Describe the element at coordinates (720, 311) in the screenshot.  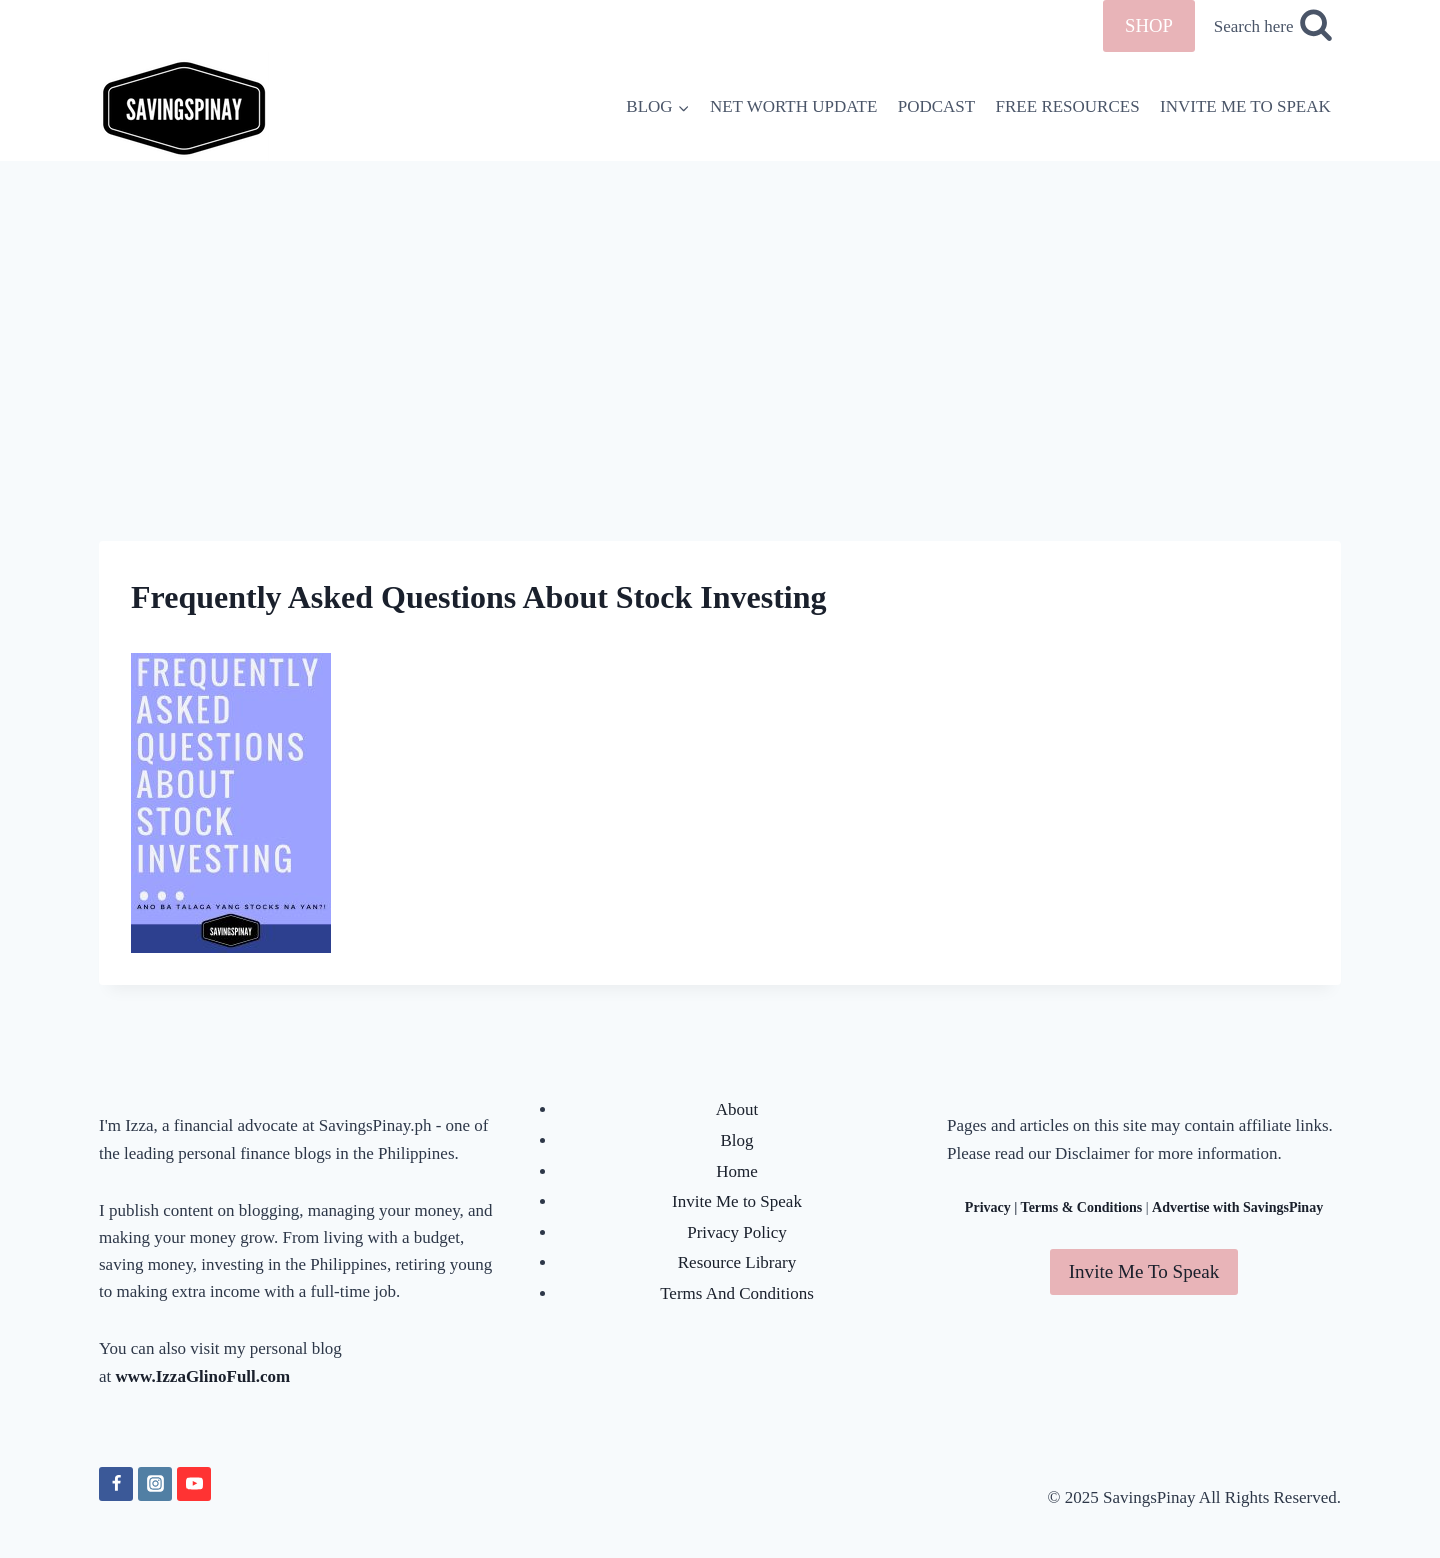
I see `[Advertisement]` at that location.